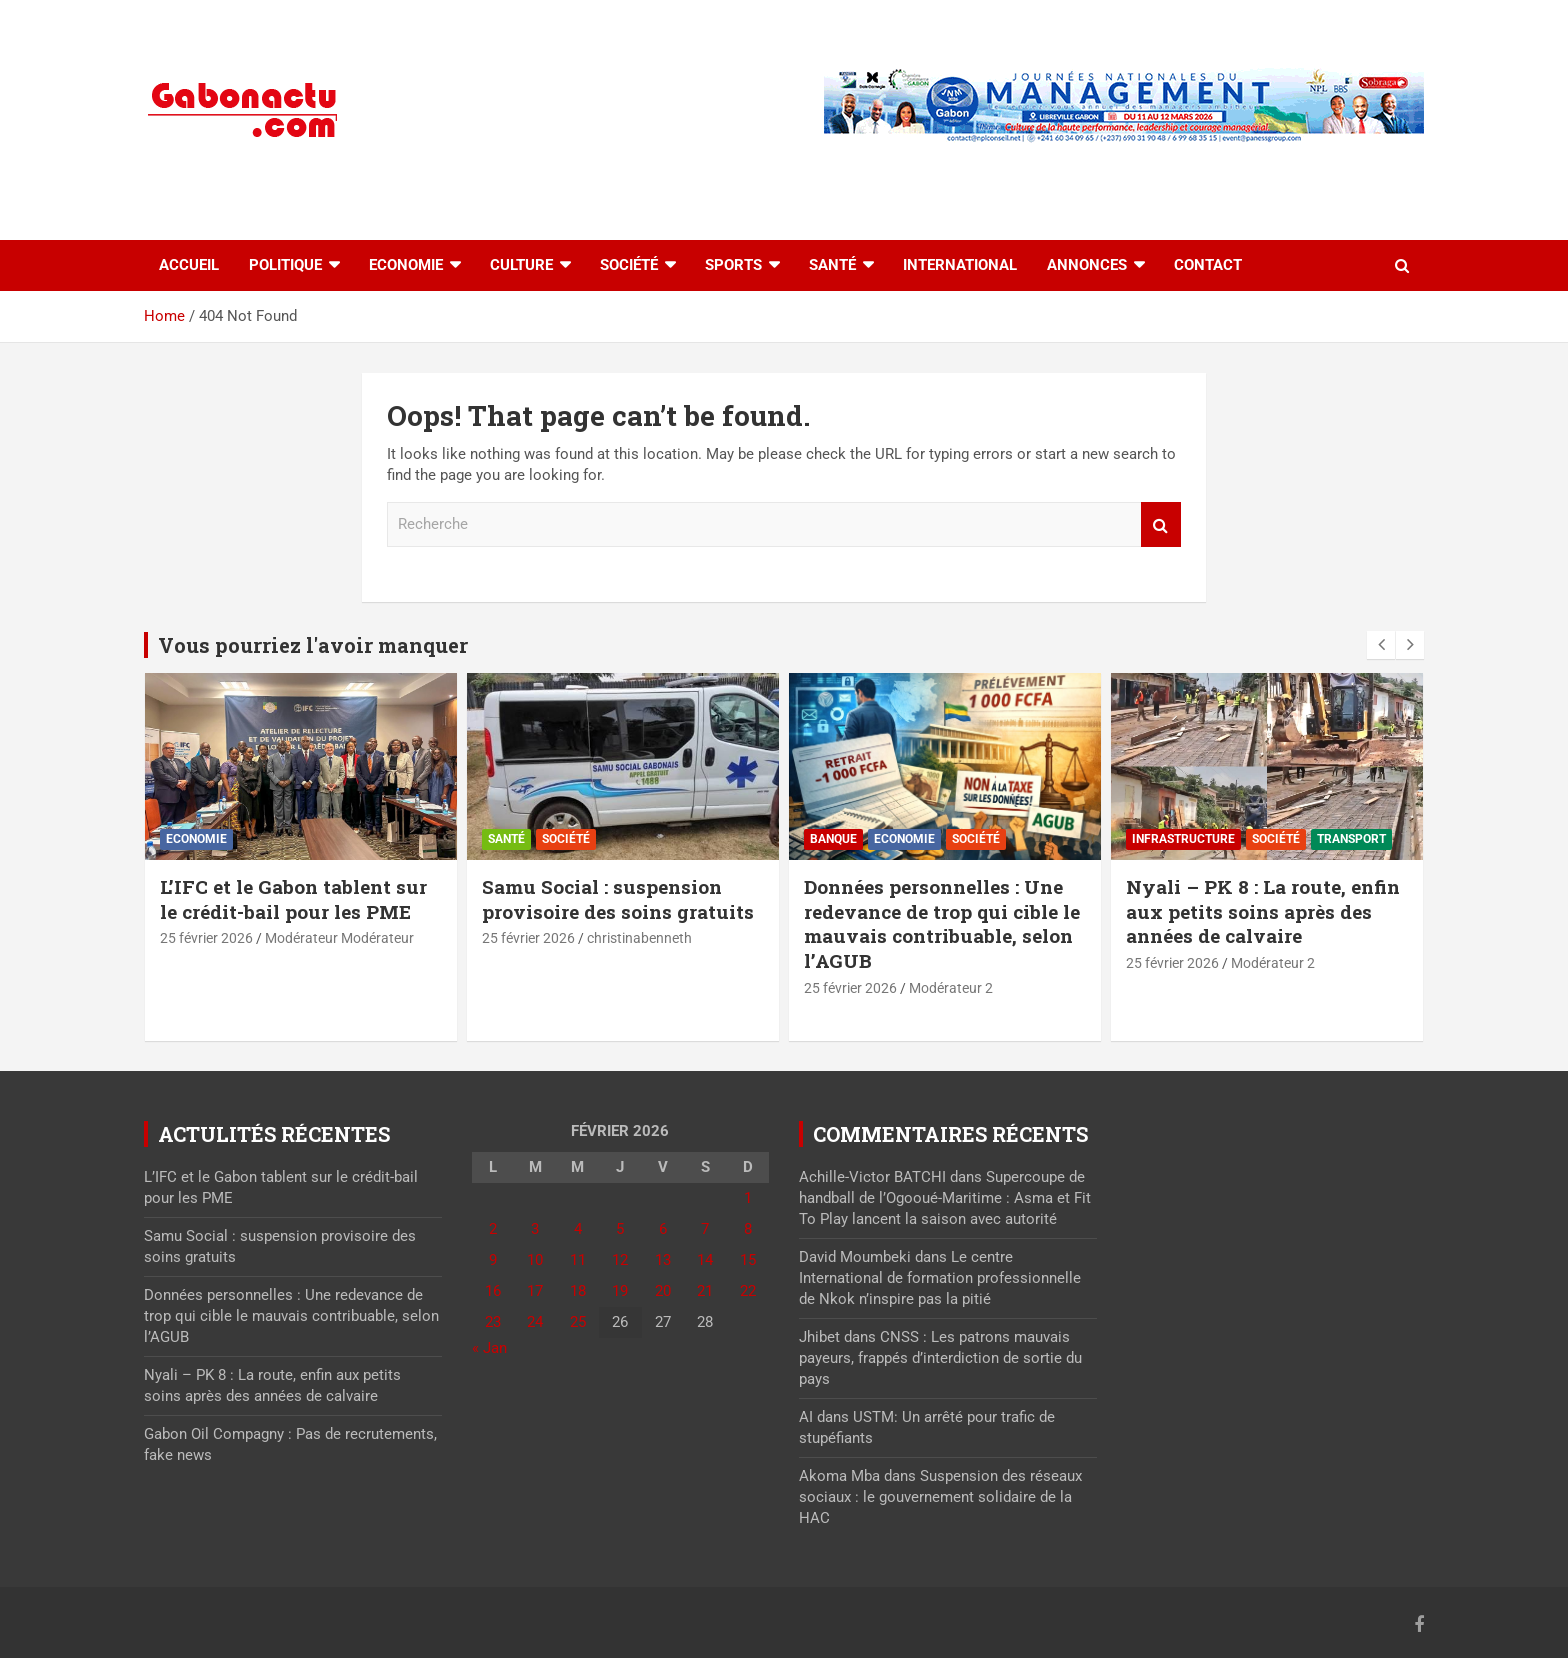 This screenshot has height=1658, width=1568. What do you see at coordinates (1263, 911) in the screenshot?
I see `Nyali – PK 8 : La route, enfin aux petits soins après des années de calvaire` at bounding box center [1263, 911].